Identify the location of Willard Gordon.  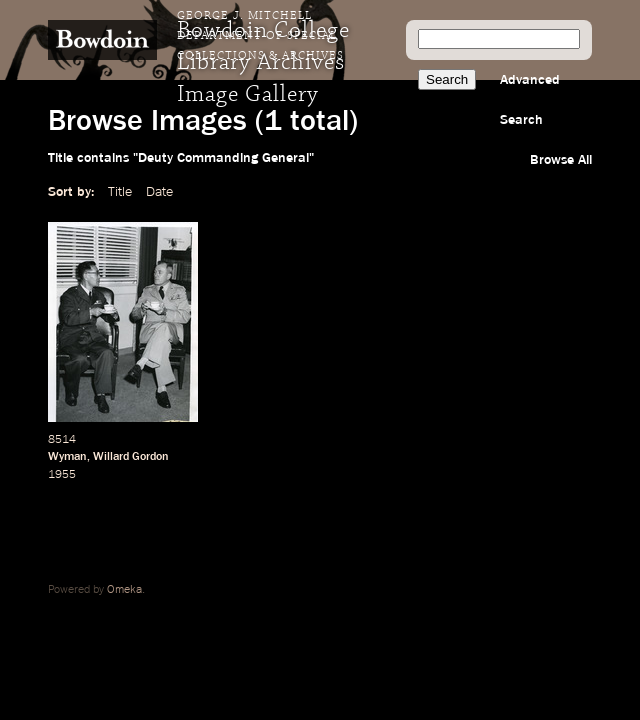
(131, 457).